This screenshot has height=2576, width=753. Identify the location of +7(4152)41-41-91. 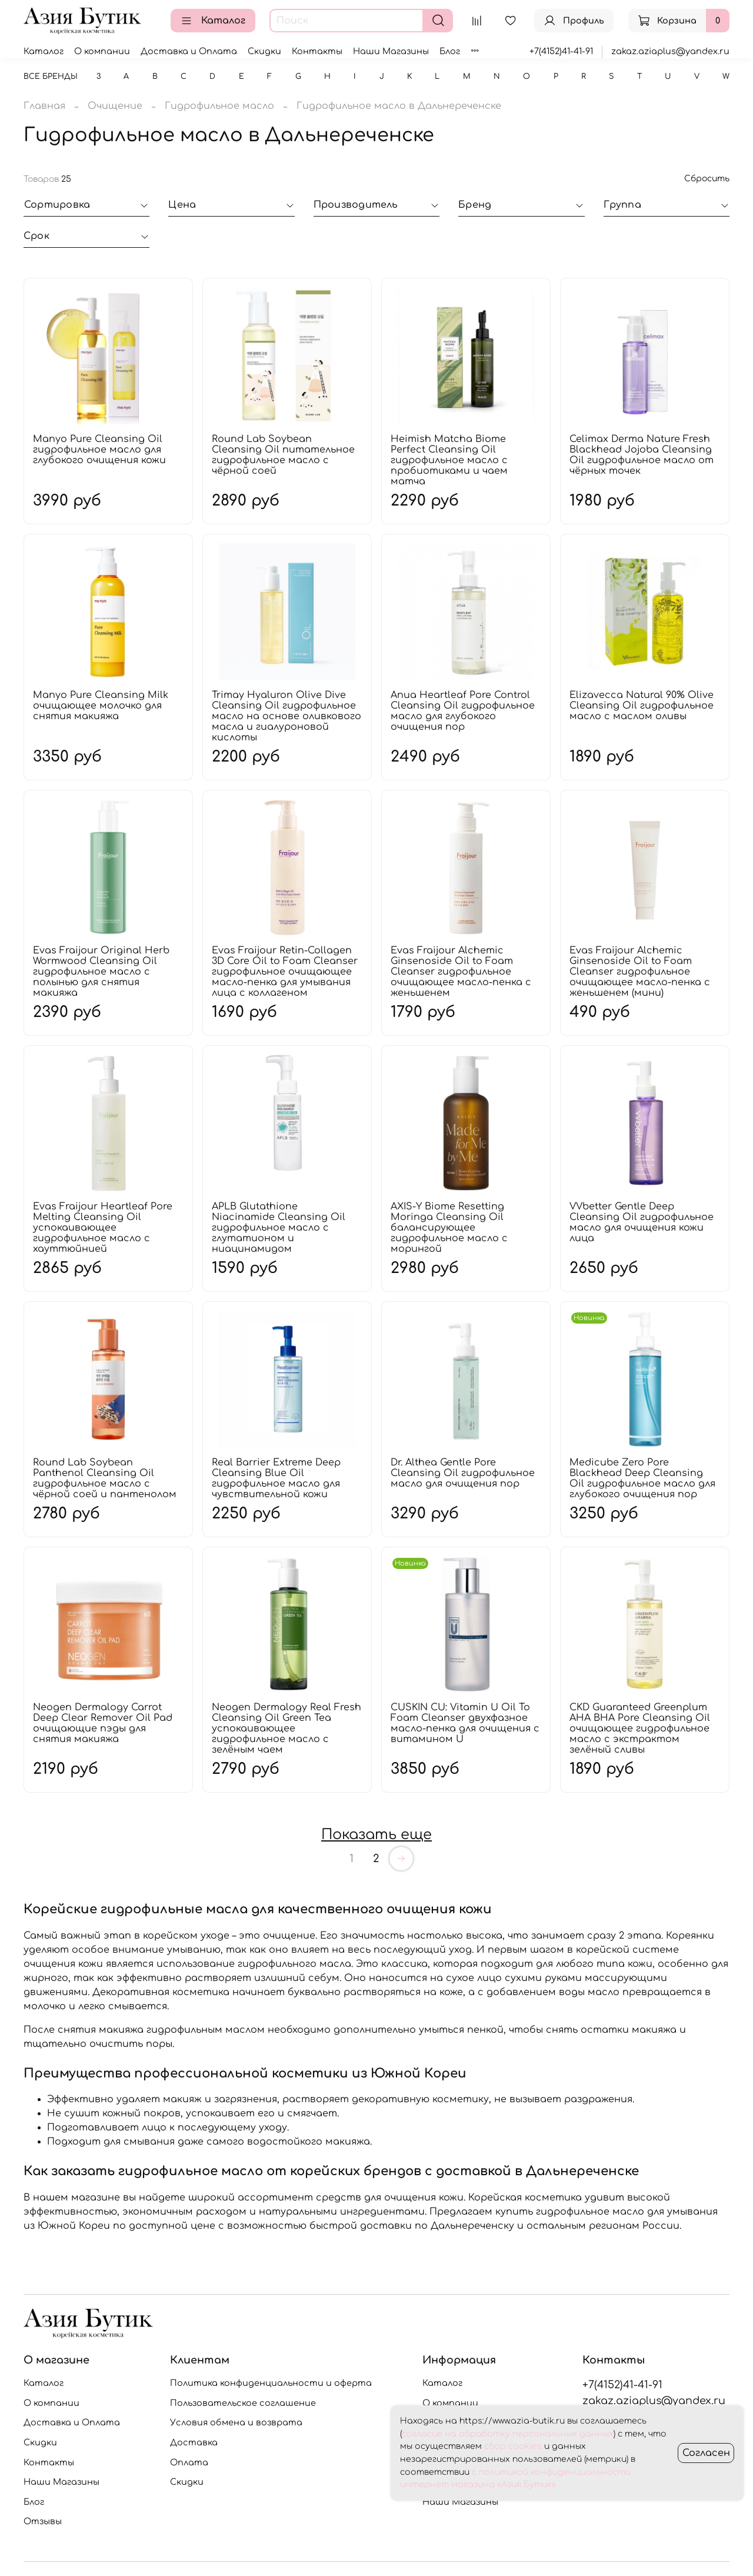
(561, 51).